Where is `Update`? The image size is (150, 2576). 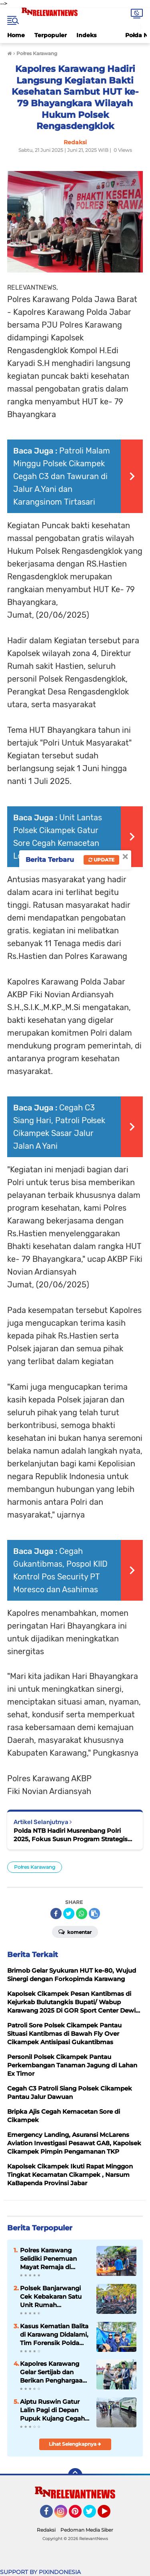
Update is located at coordinates (101, 860).